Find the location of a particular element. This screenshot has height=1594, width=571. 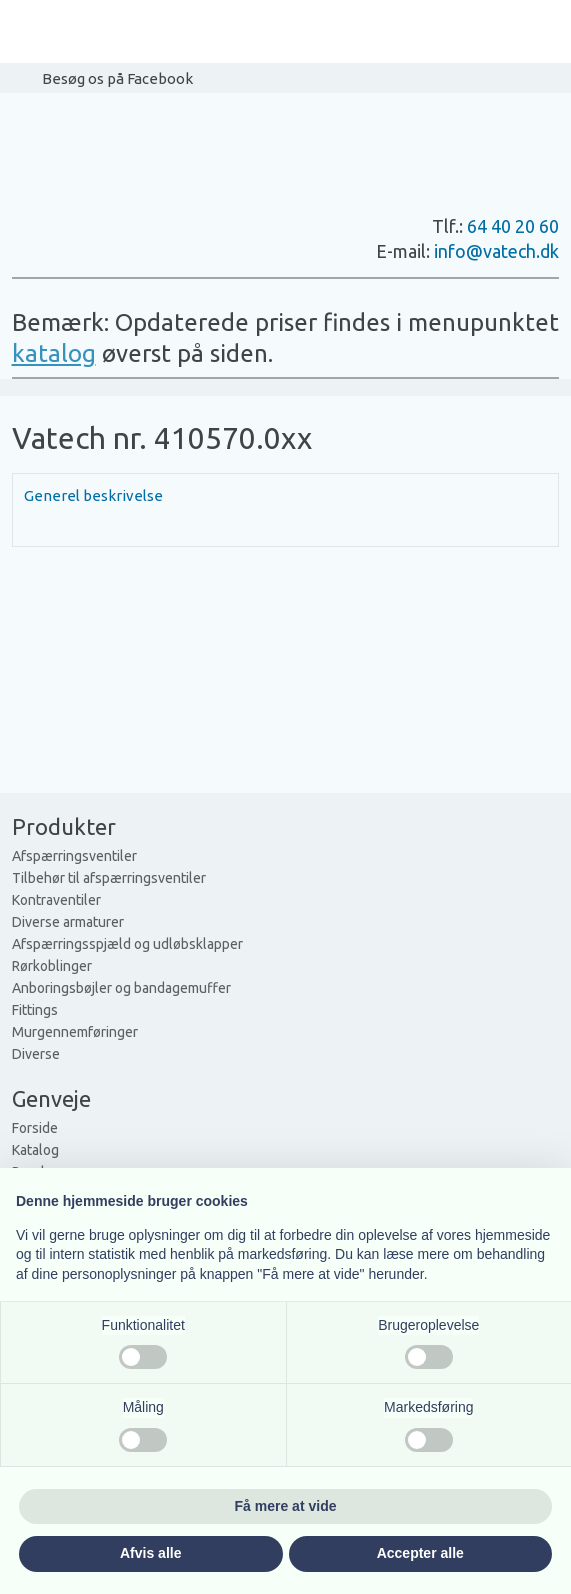

Tilbehør til afspærringsventiler is located at coordinates (109, 878).